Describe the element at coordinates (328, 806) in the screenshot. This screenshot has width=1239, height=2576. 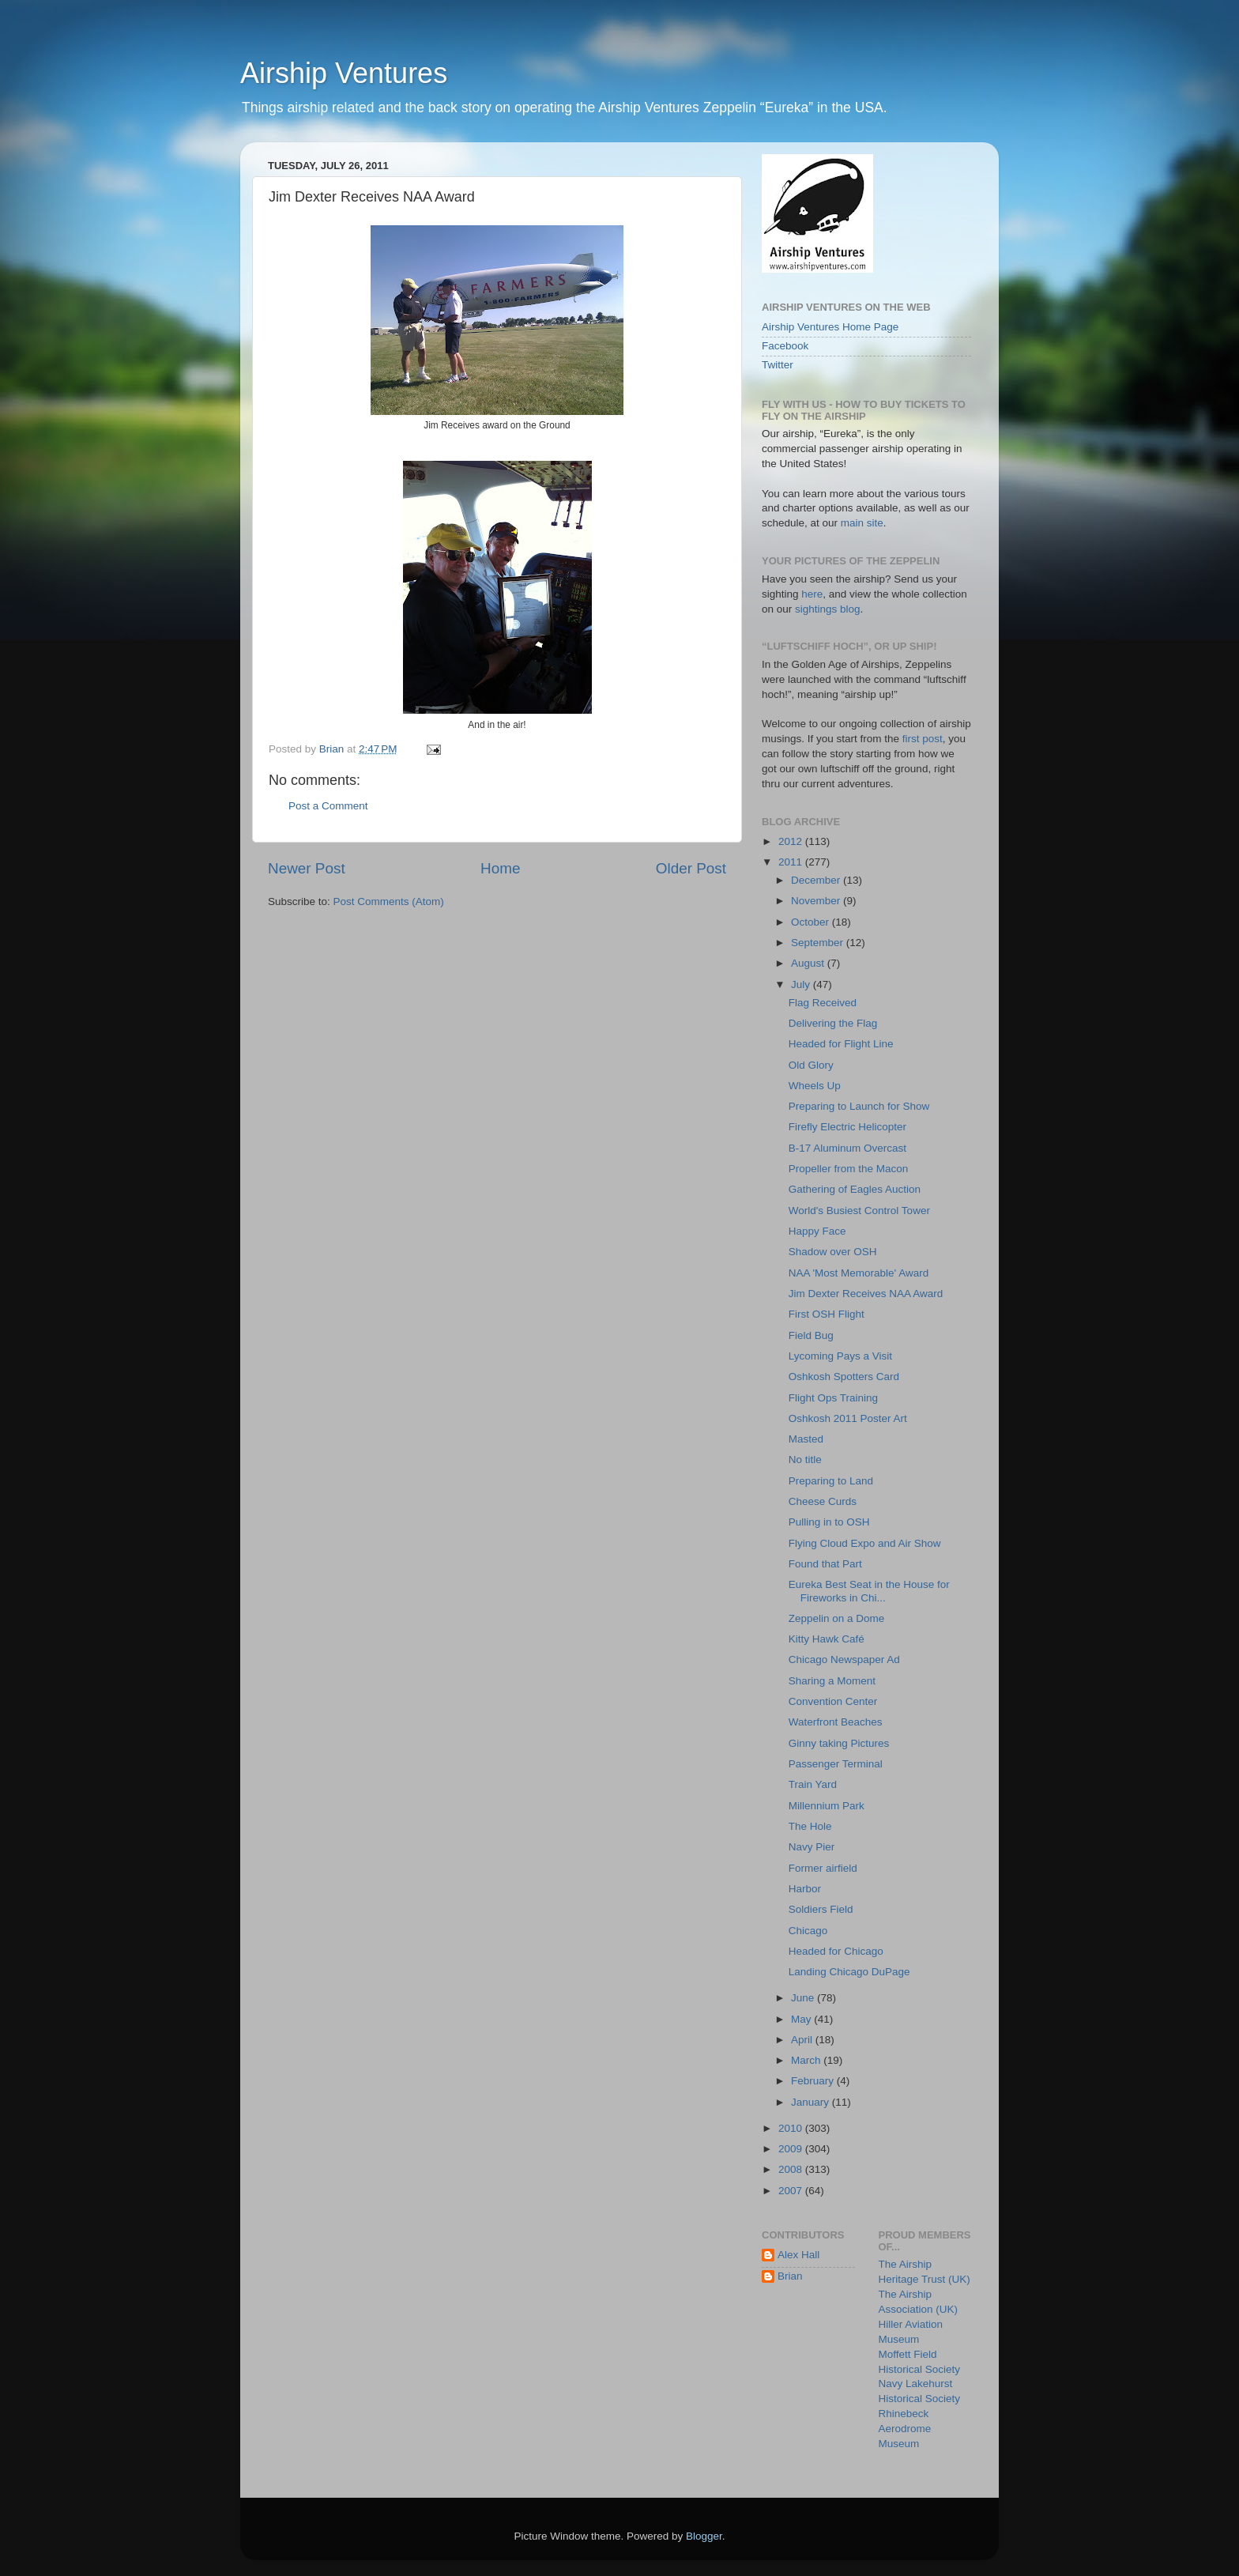
I see `Post a Comment` at that location.